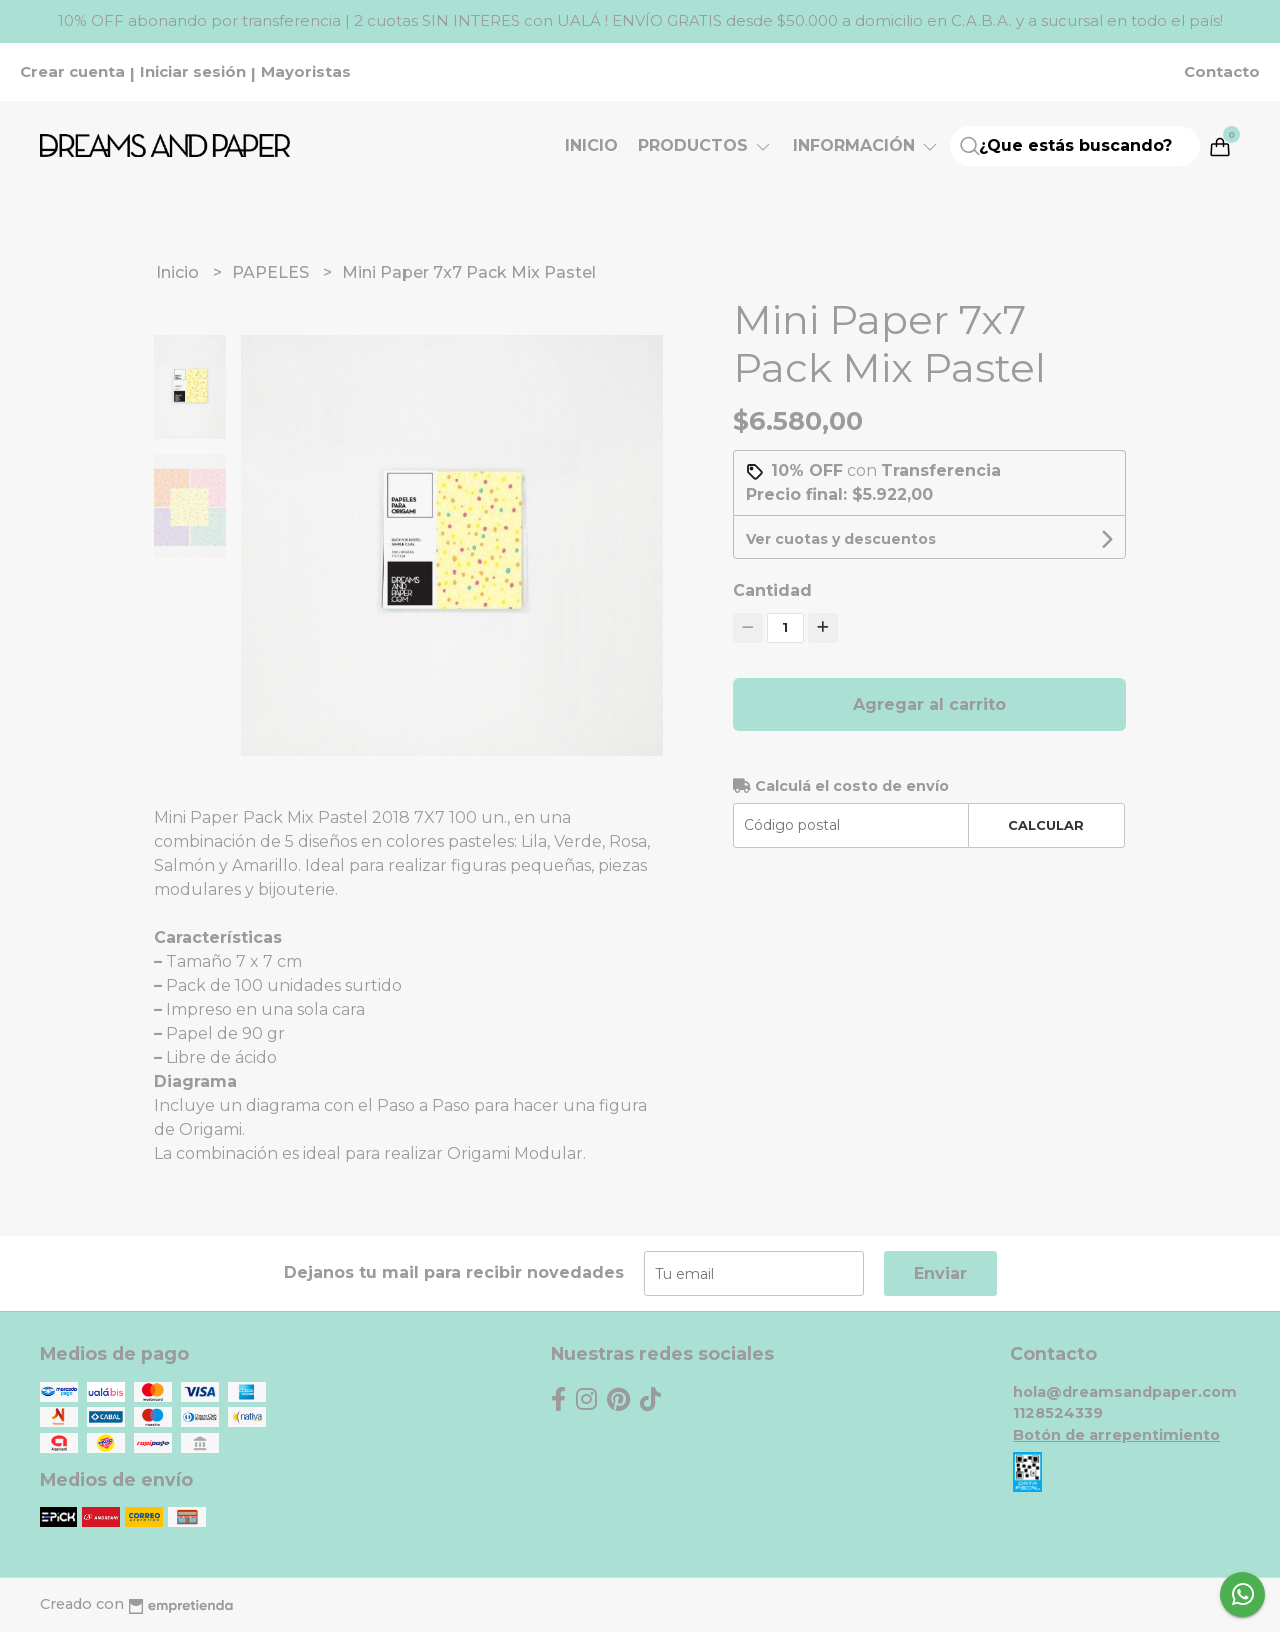  What do you see at coordinates (940, 1273) in the screenshot?
I see `Enviar` at bounding box center [940, 1273].